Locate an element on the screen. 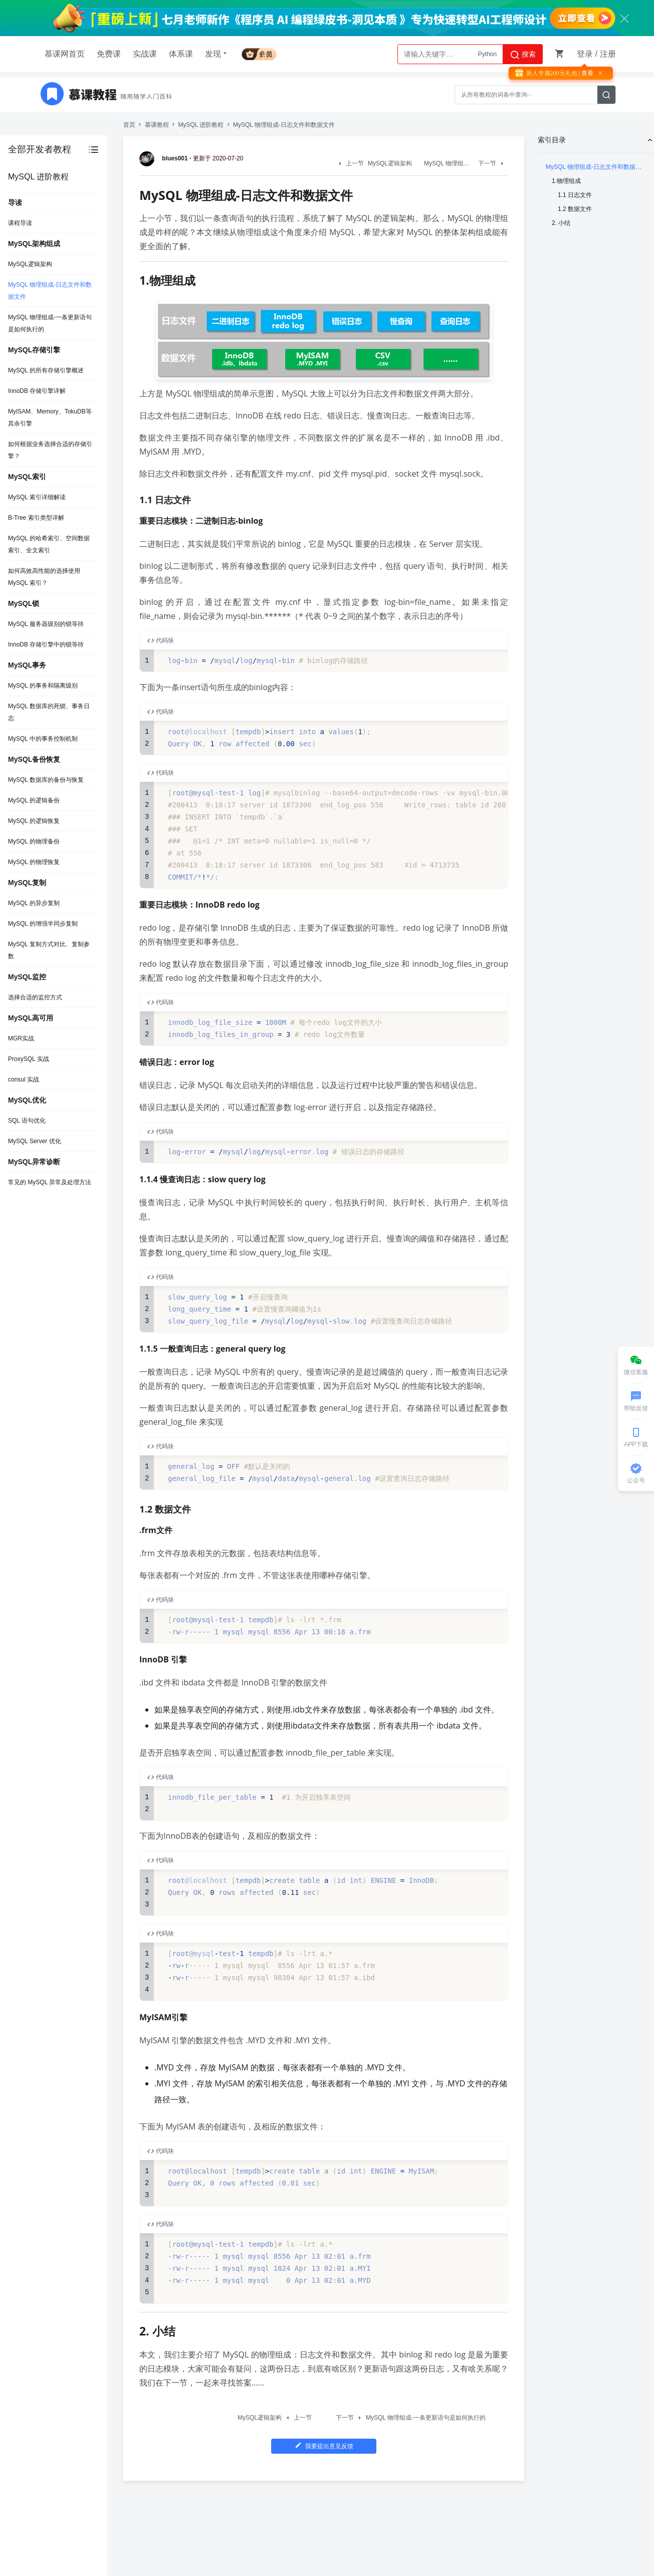  MySQL 服务器级别的锁等待 is located at coordinates (46, 623).